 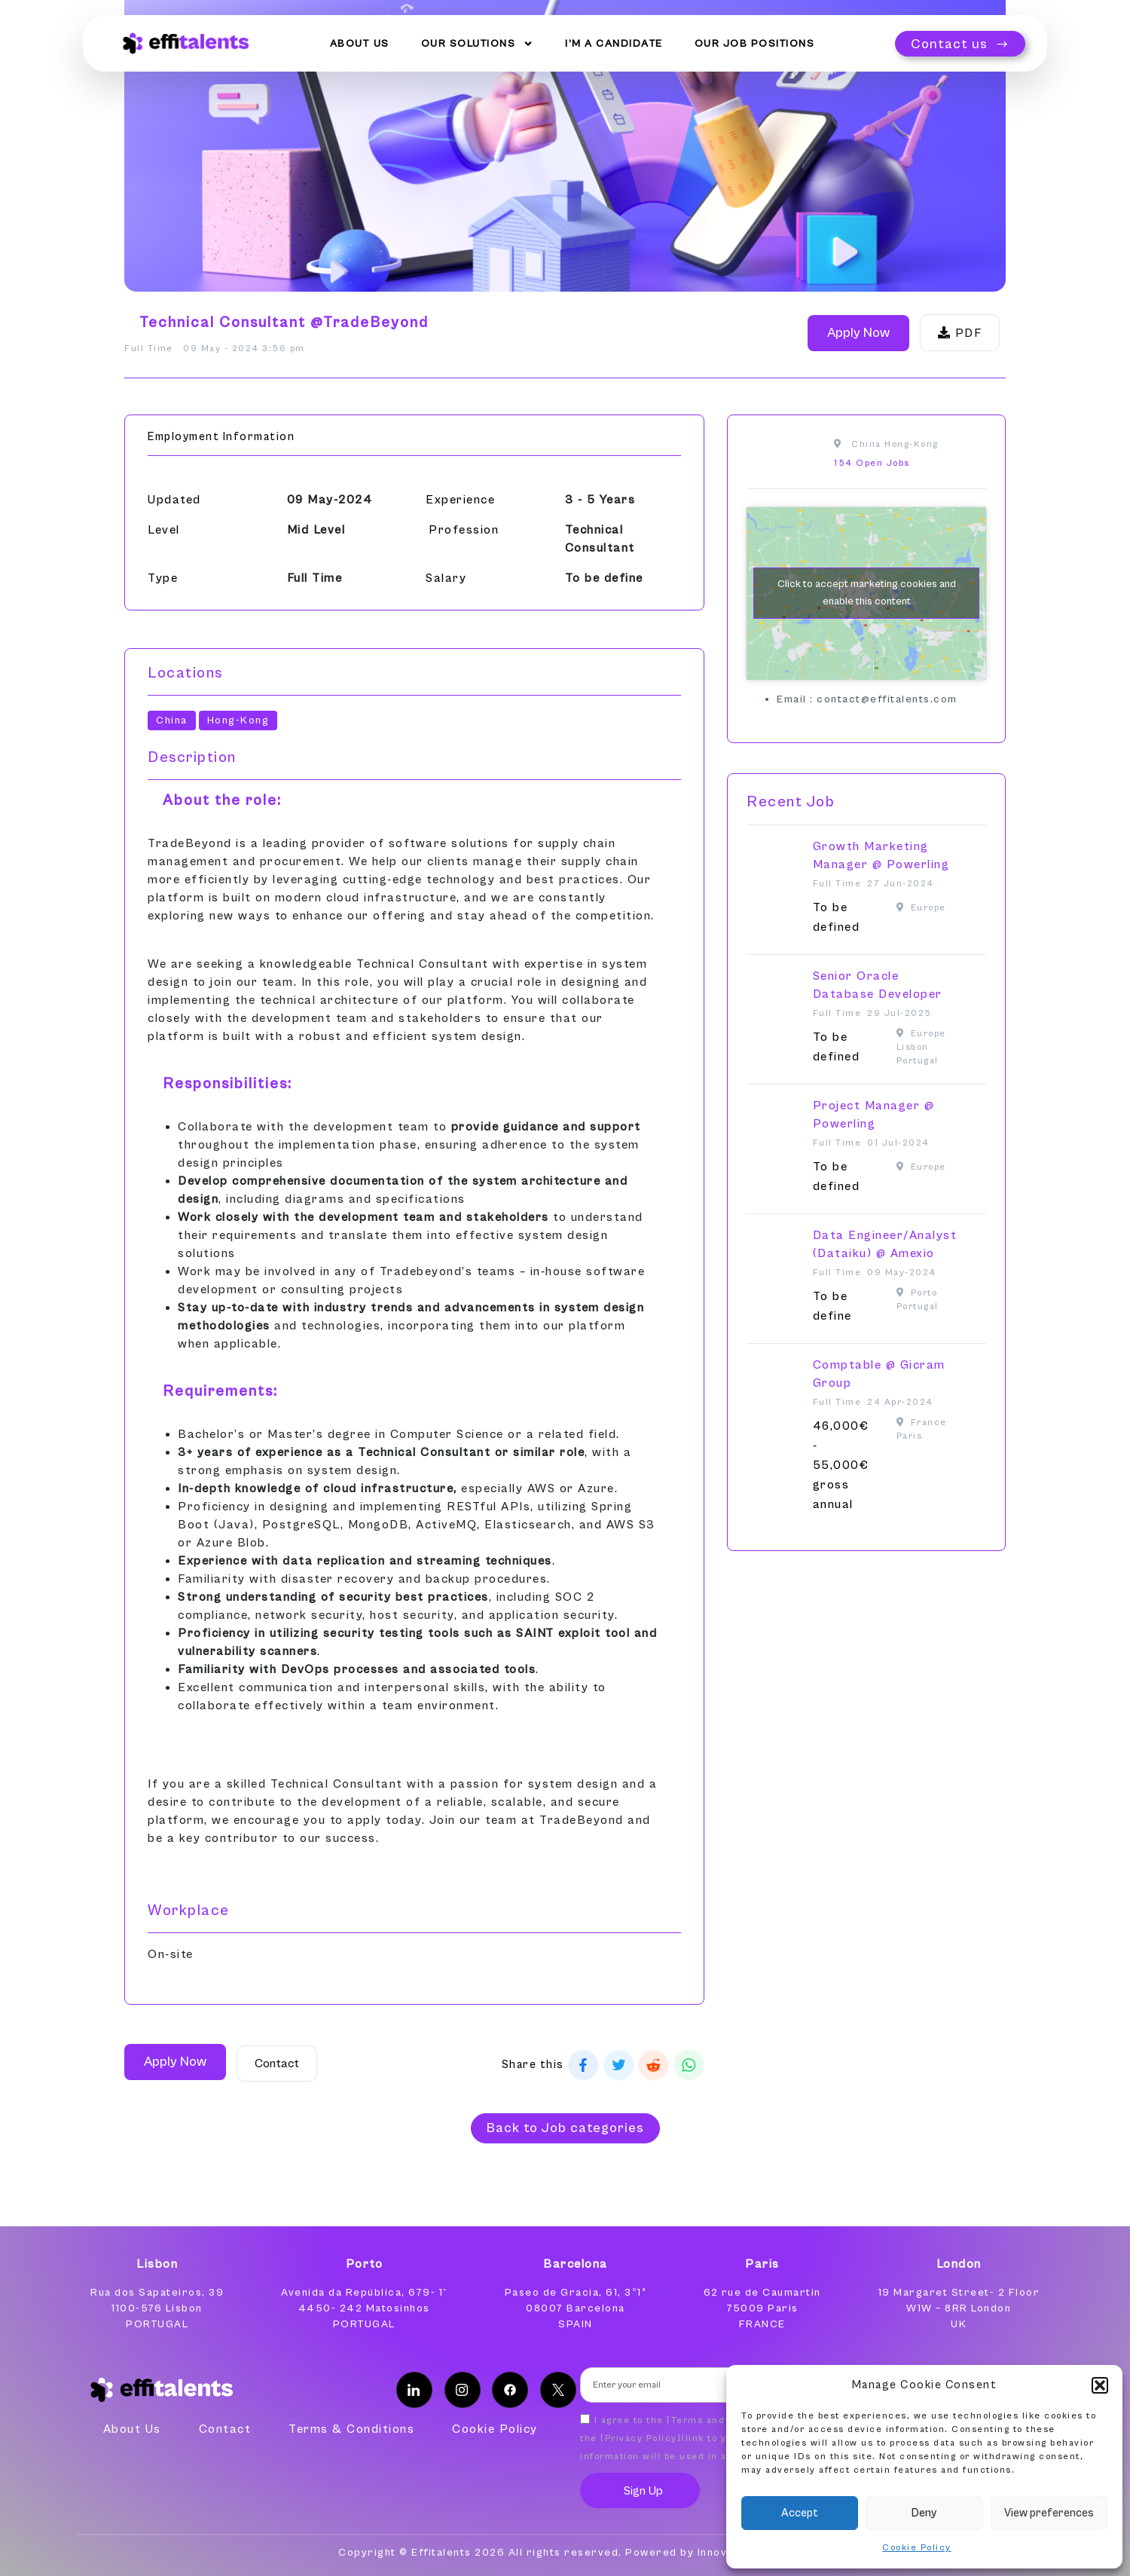 What do you see at coordinates (866, 592) in the screenshot?
I see `Click to accept marketing cookies and enable this content` at bounding box center [866, 592].